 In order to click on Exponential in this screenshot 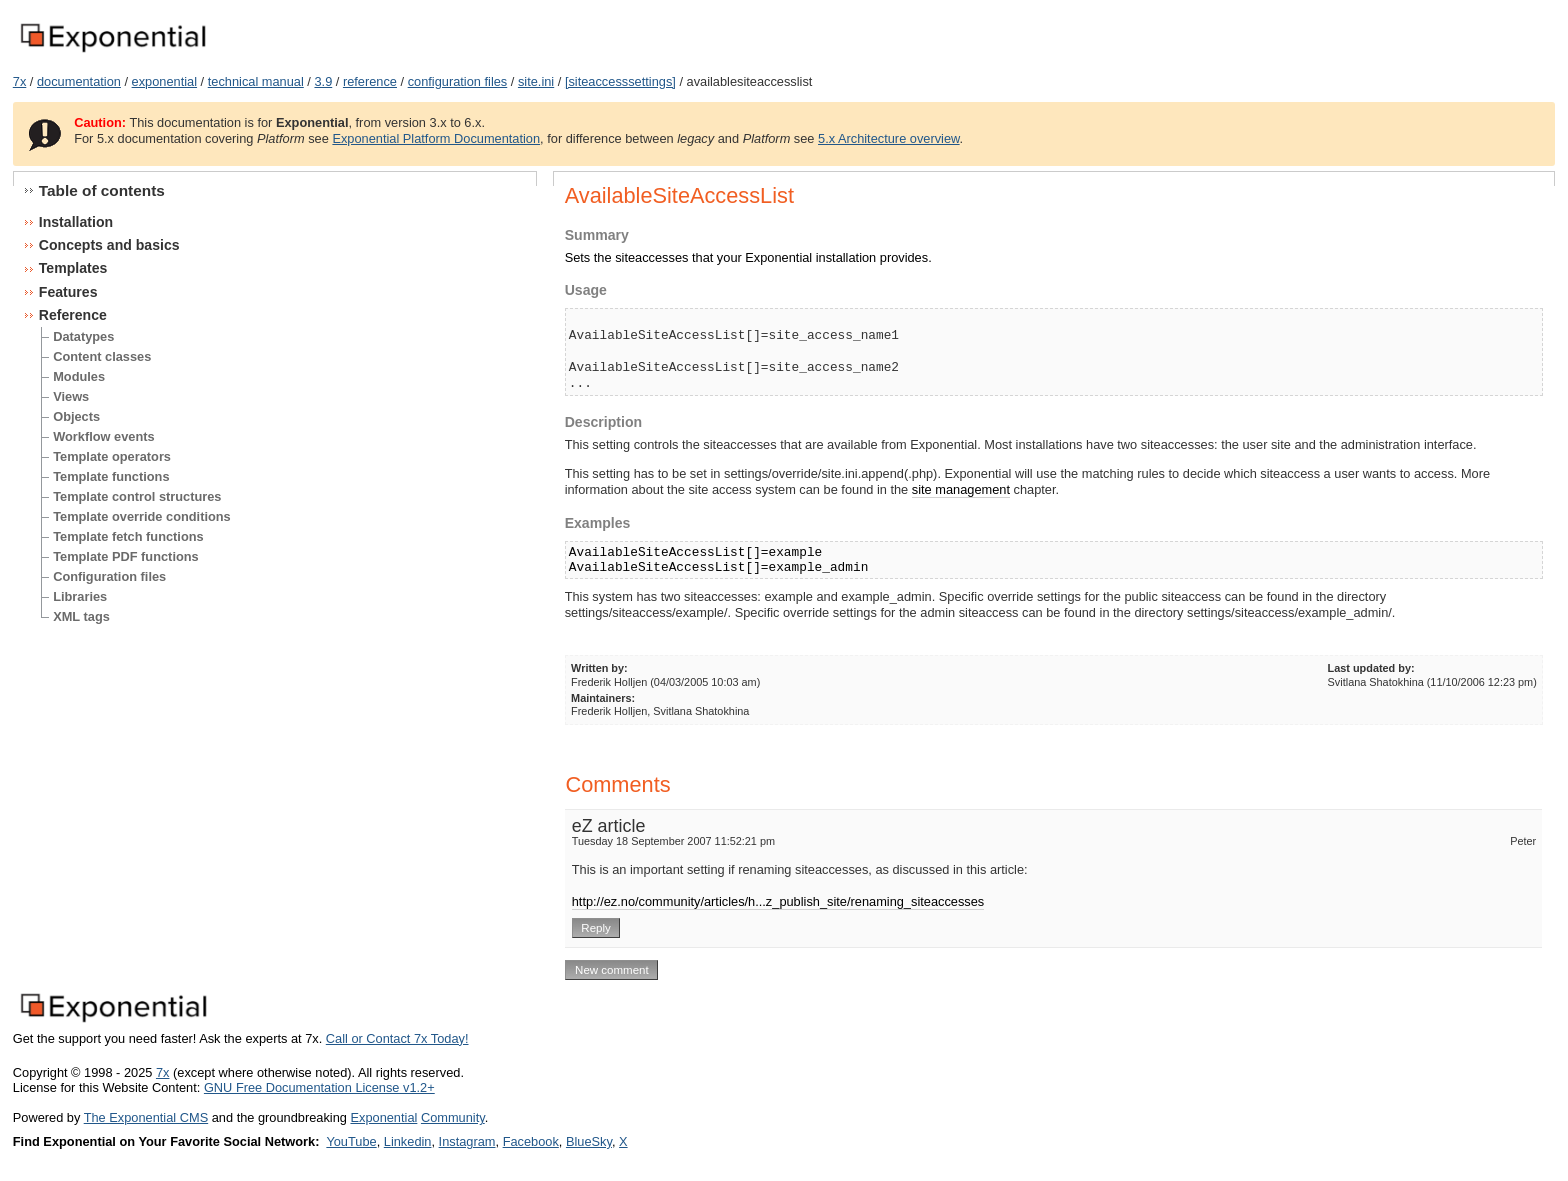, I will do `click(383, 1117)`.